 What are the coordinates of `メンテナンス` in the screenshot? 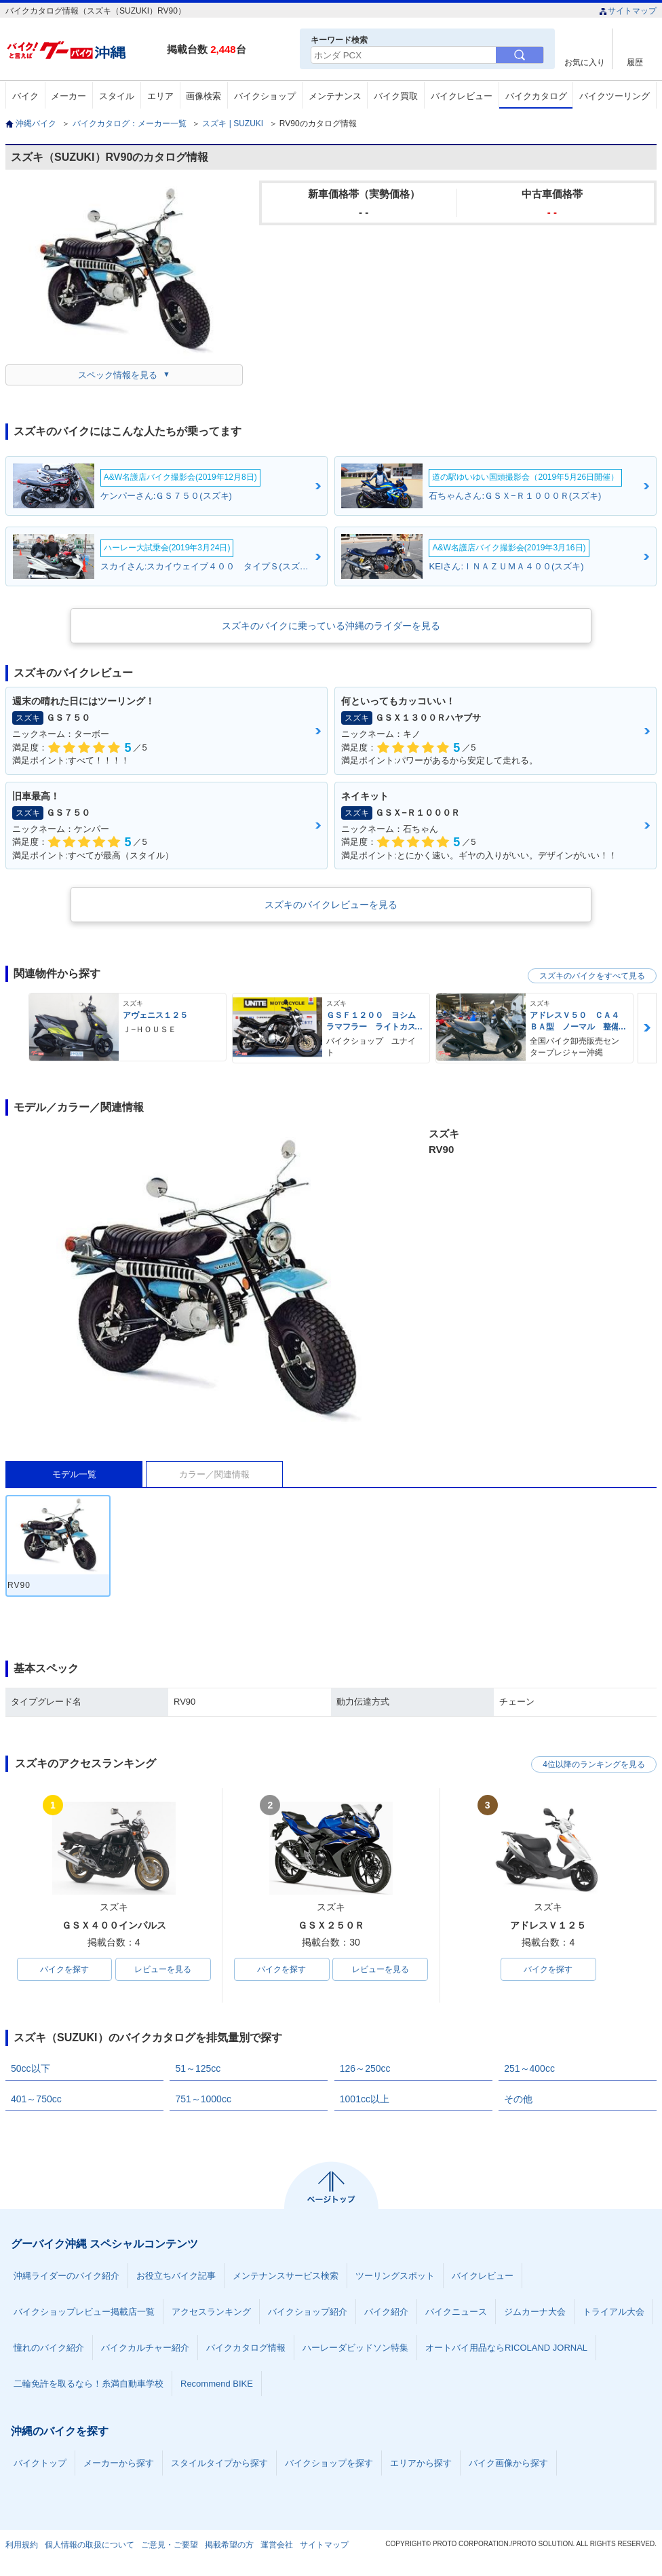 It's located at (335, 96).